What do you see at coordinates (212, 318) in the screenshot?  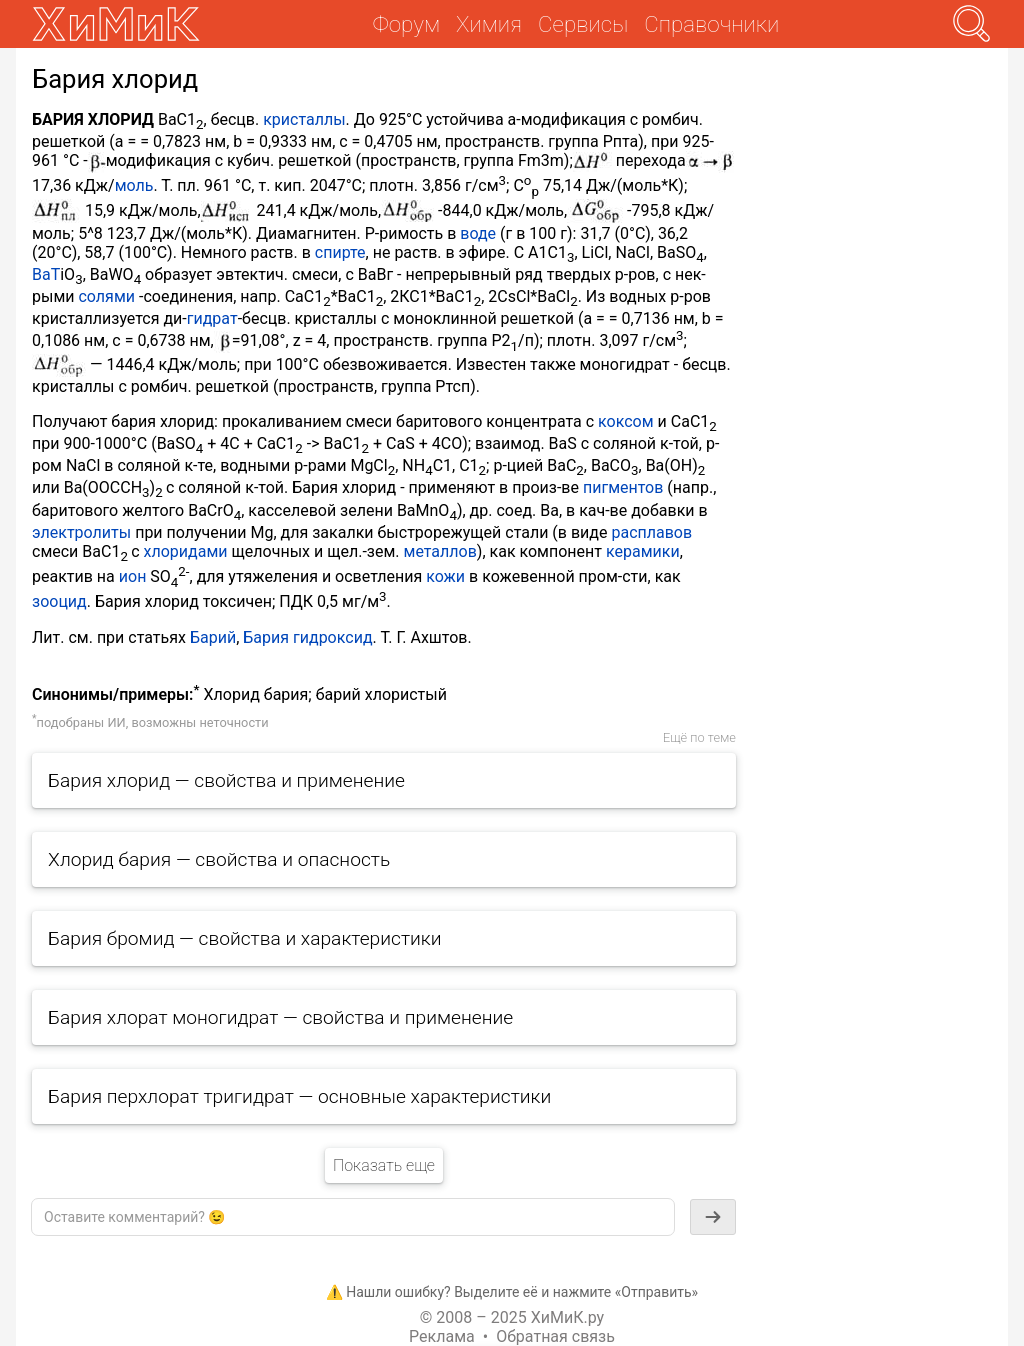 I see `гидрат` at bounding box center [212, 318].